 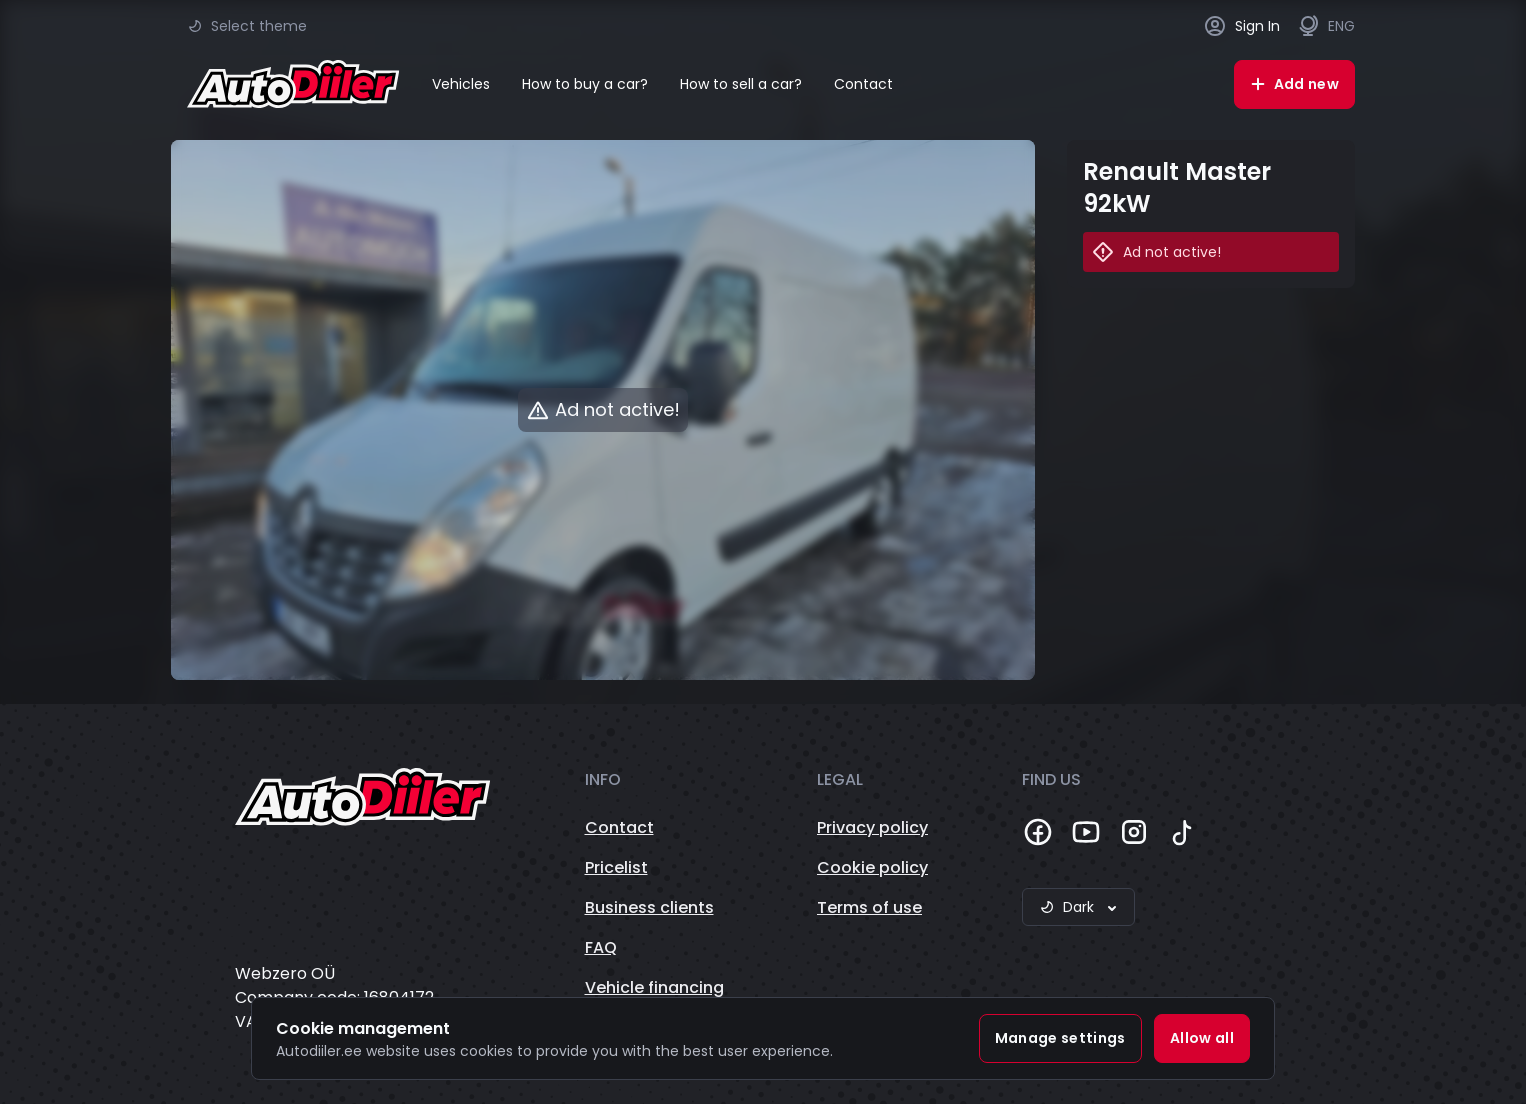 What do you see at coordinates (872, 827) in the screenshot?
I see `Privacy policy` at bounding box center [872, 827].